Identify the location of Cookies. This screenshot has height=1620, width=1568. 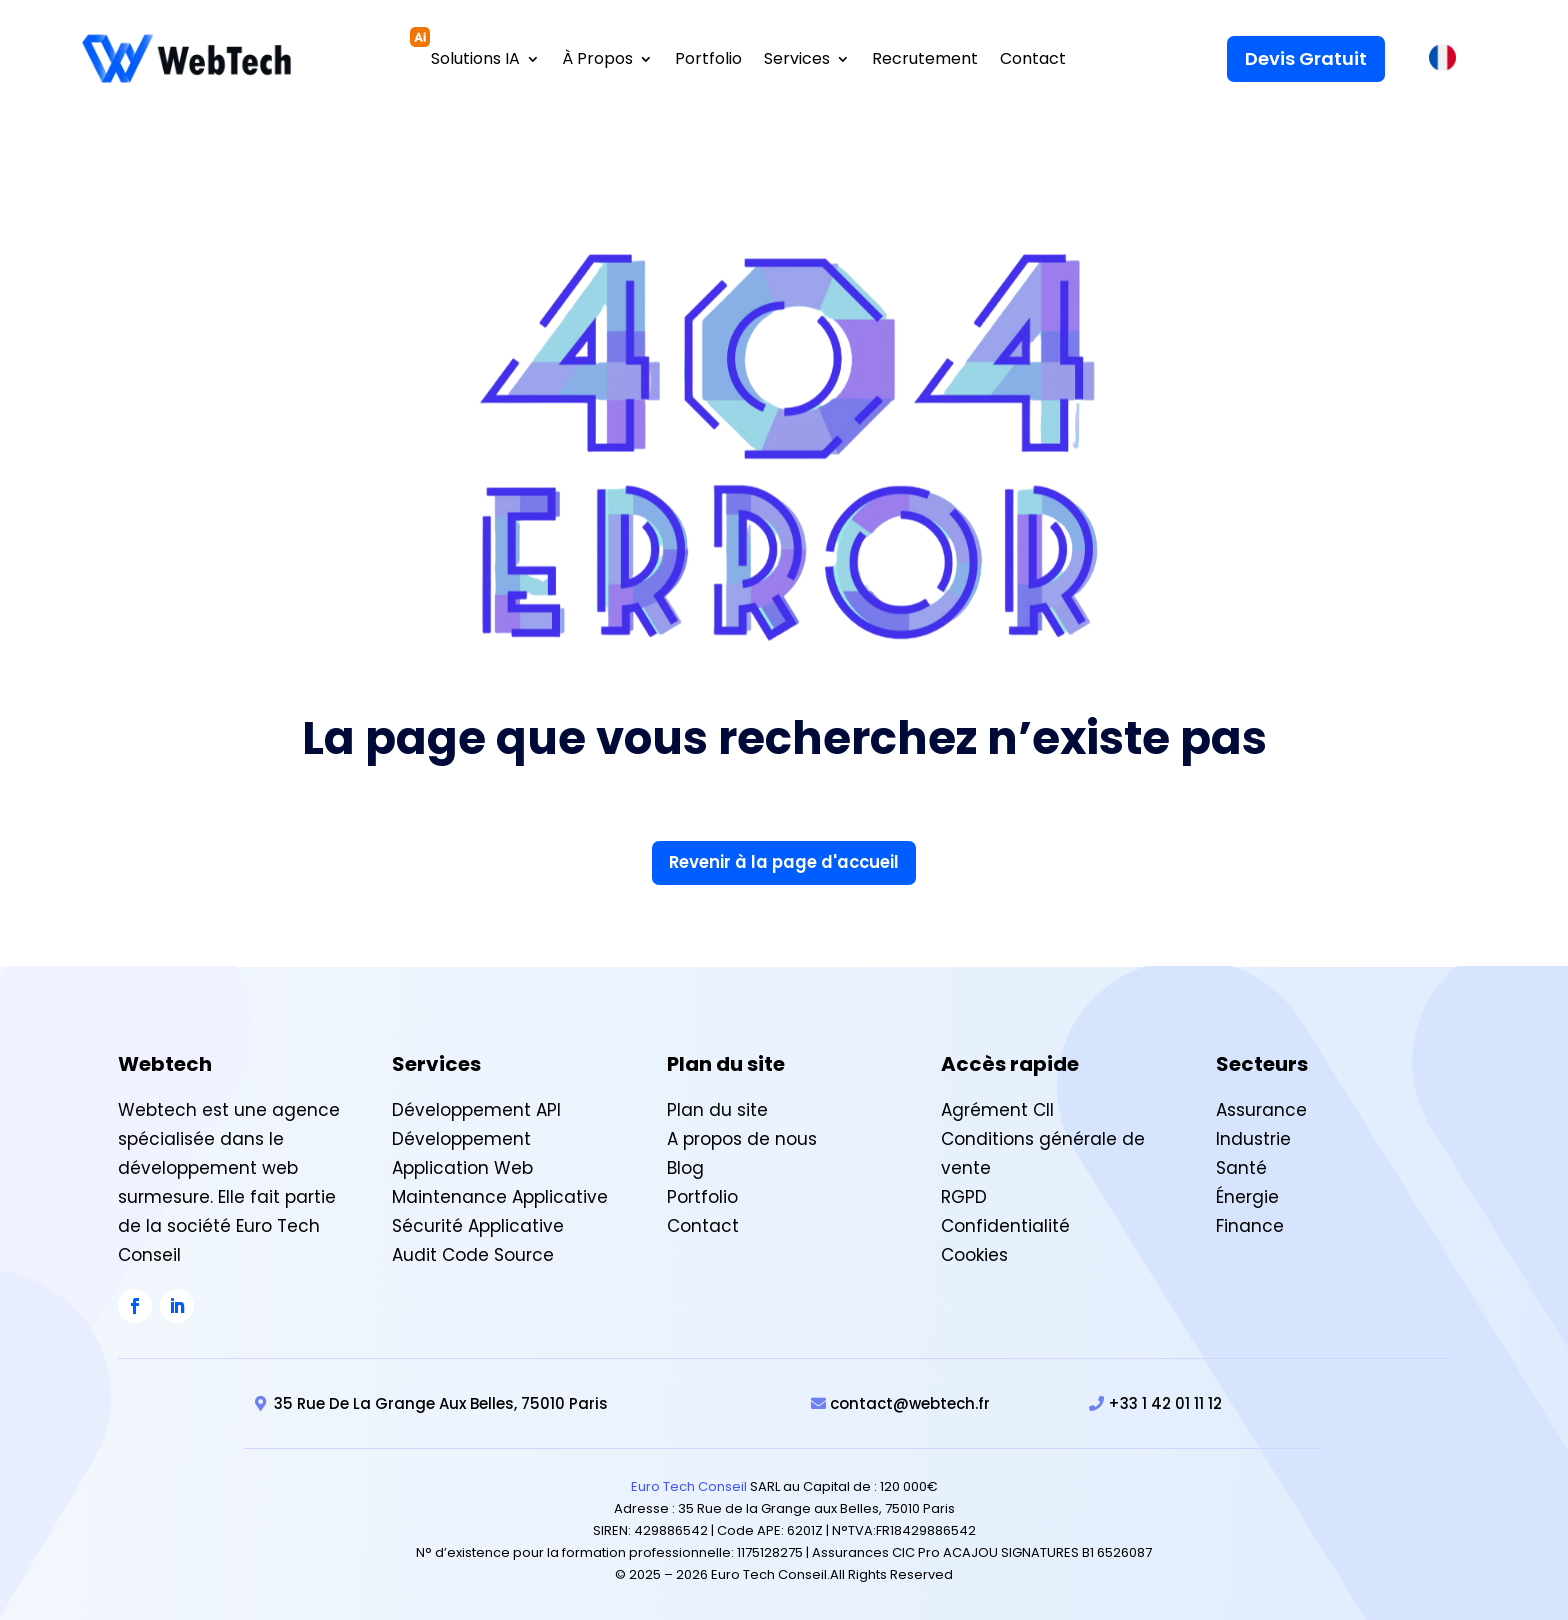
(974, 1253).